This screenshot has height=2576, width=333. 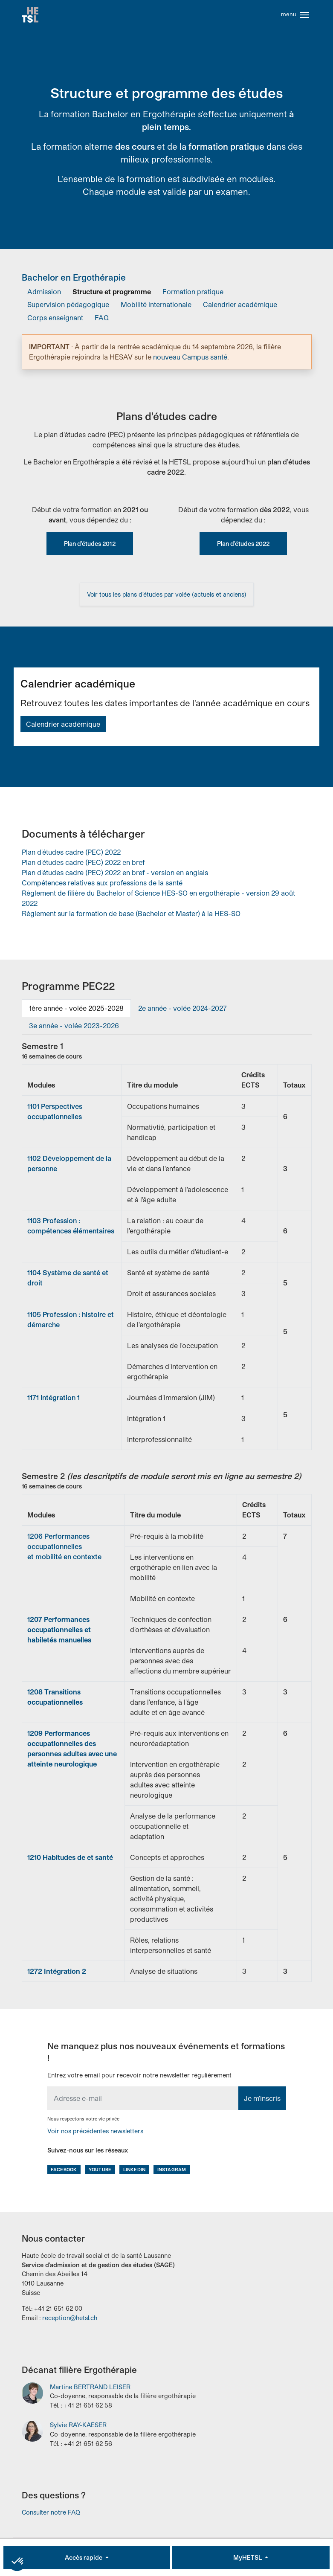 I want to click on nouveau Campus santé, so click(x=190, y=359).